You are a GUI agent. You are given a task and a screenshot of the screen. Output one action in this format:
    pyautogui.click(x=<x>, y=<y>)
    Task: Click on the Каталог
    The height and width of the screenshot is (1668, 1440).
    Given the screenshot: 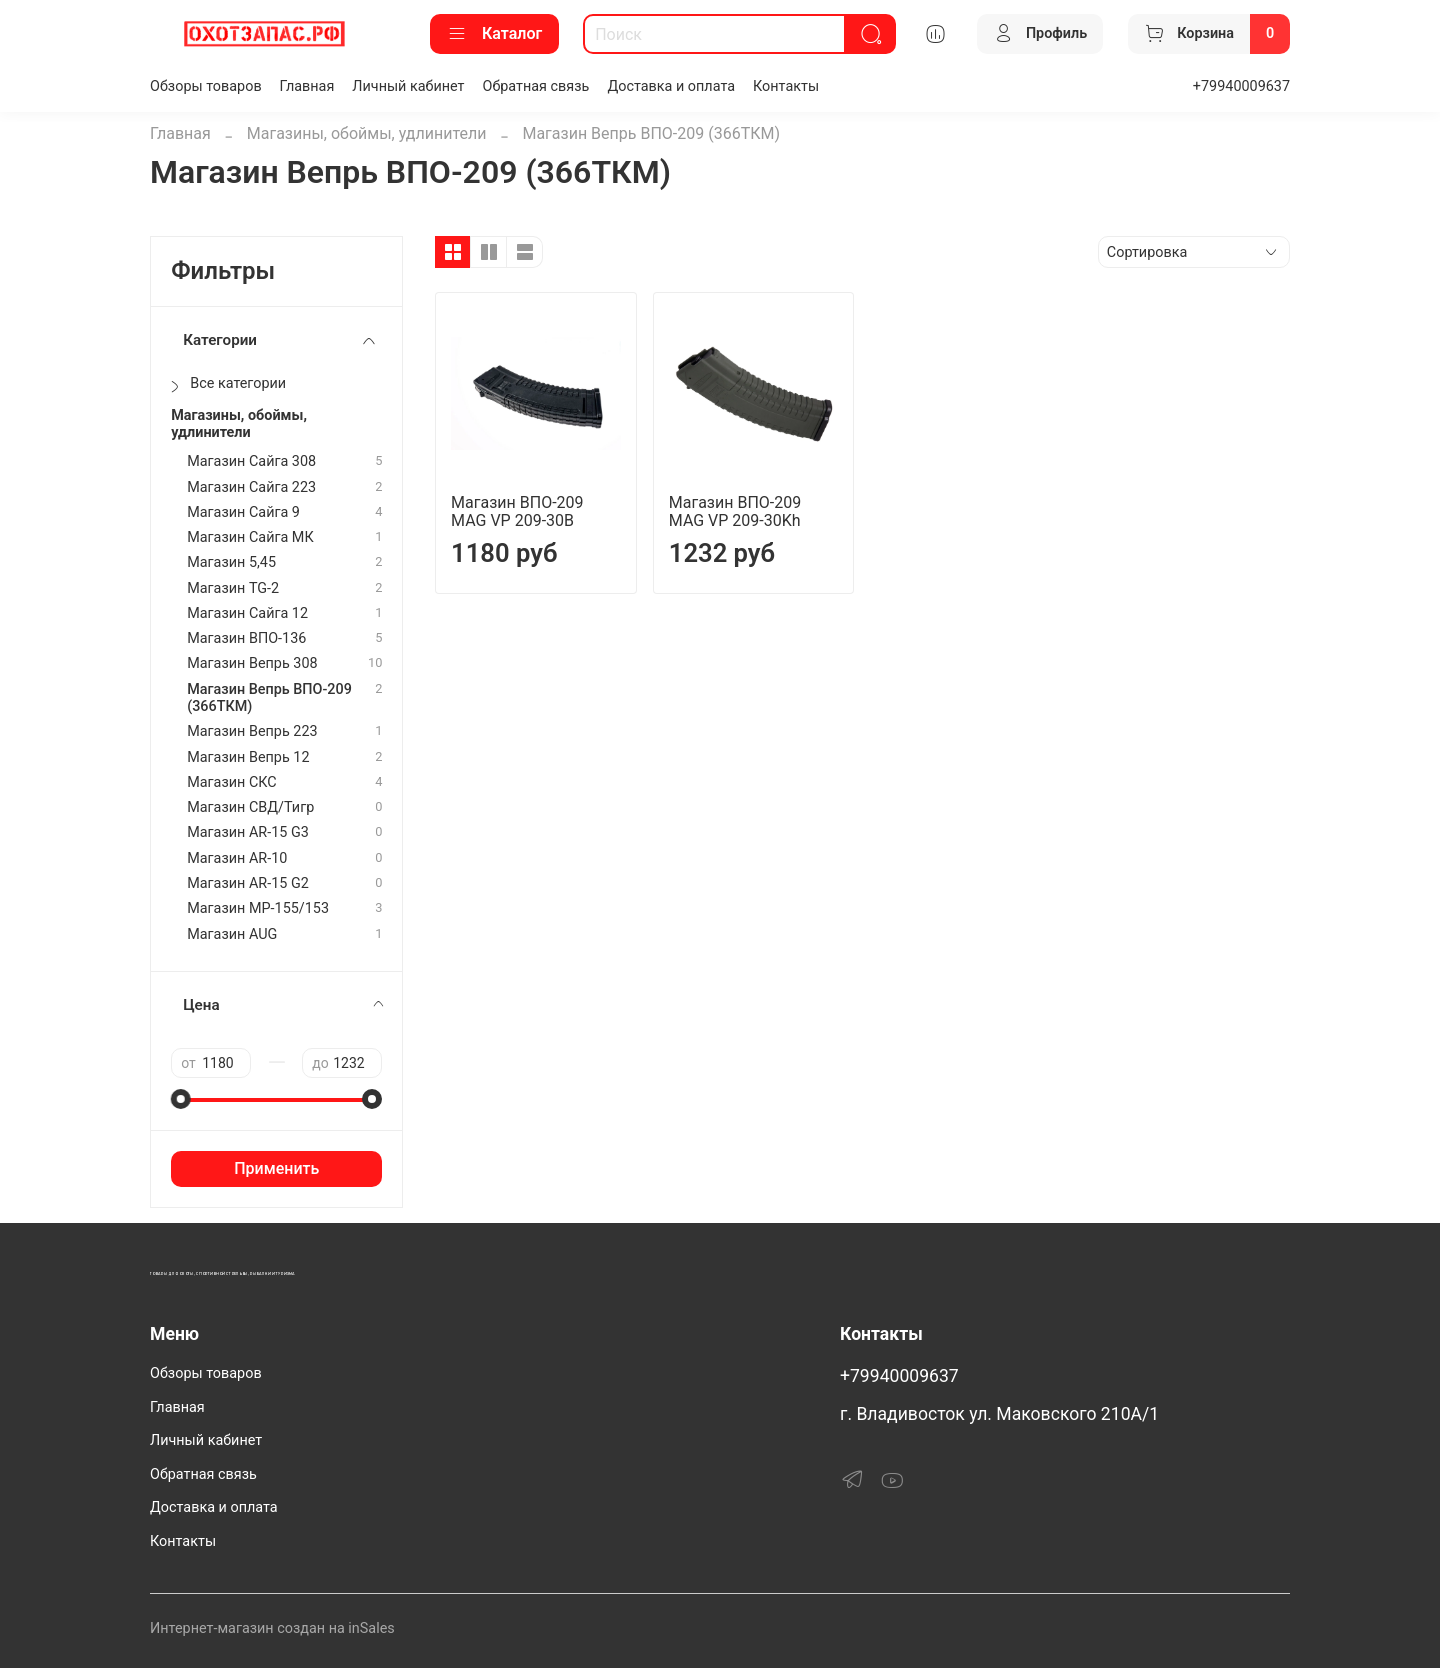 What is the action you would take?
    pyautogui.click(x=494, y=34)
    